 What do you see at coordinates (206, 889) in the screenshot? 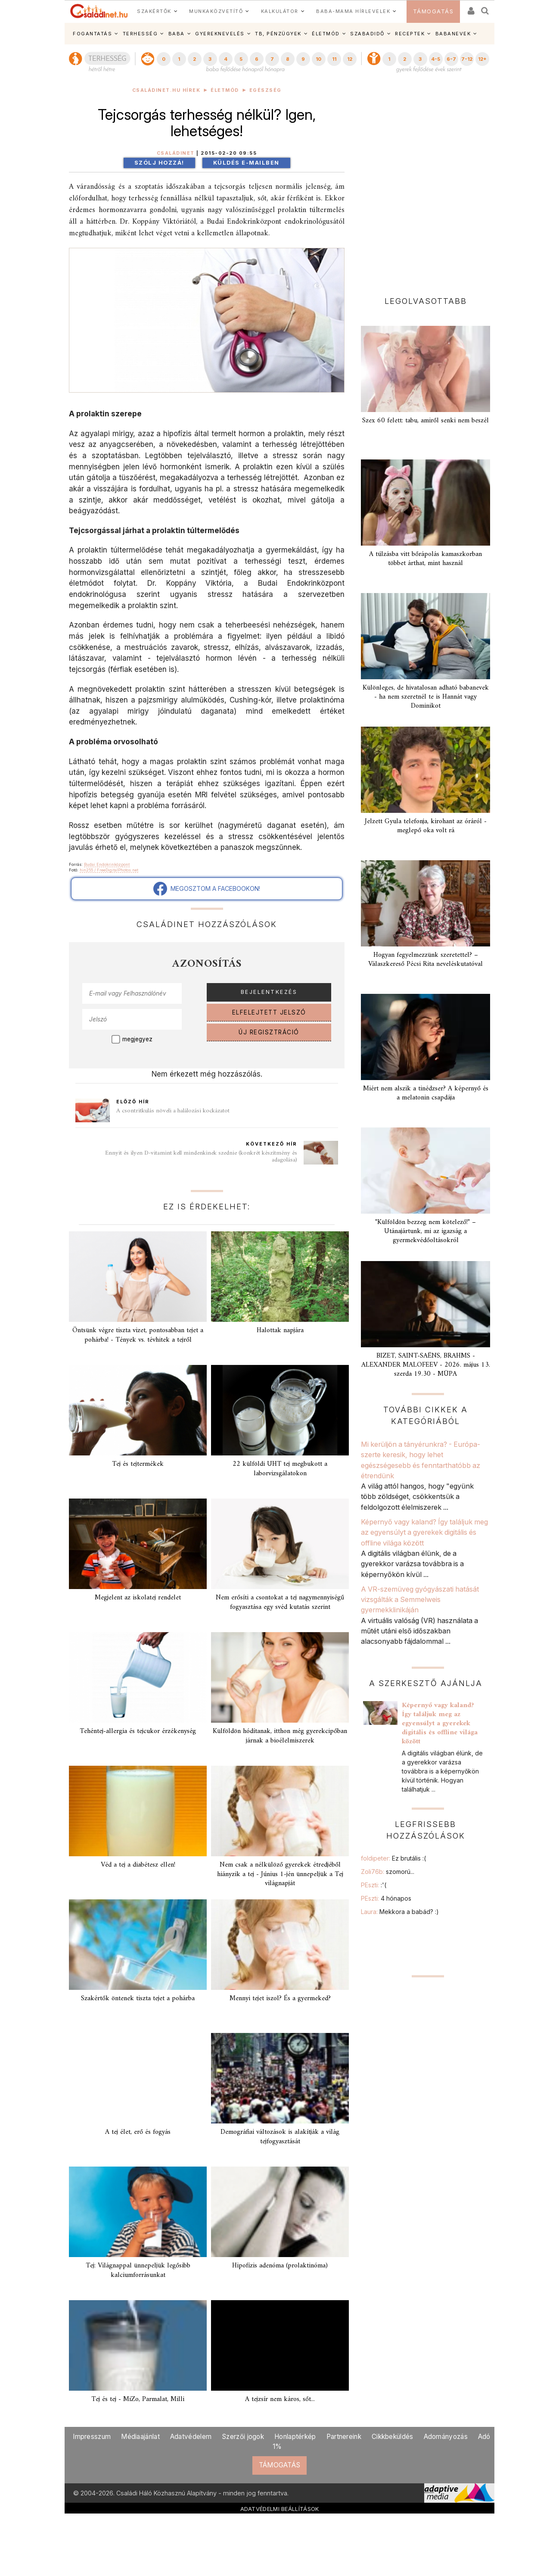
I see `MEGOSZTOM A FACEBOOKON!` at bounding box center [206, 889].